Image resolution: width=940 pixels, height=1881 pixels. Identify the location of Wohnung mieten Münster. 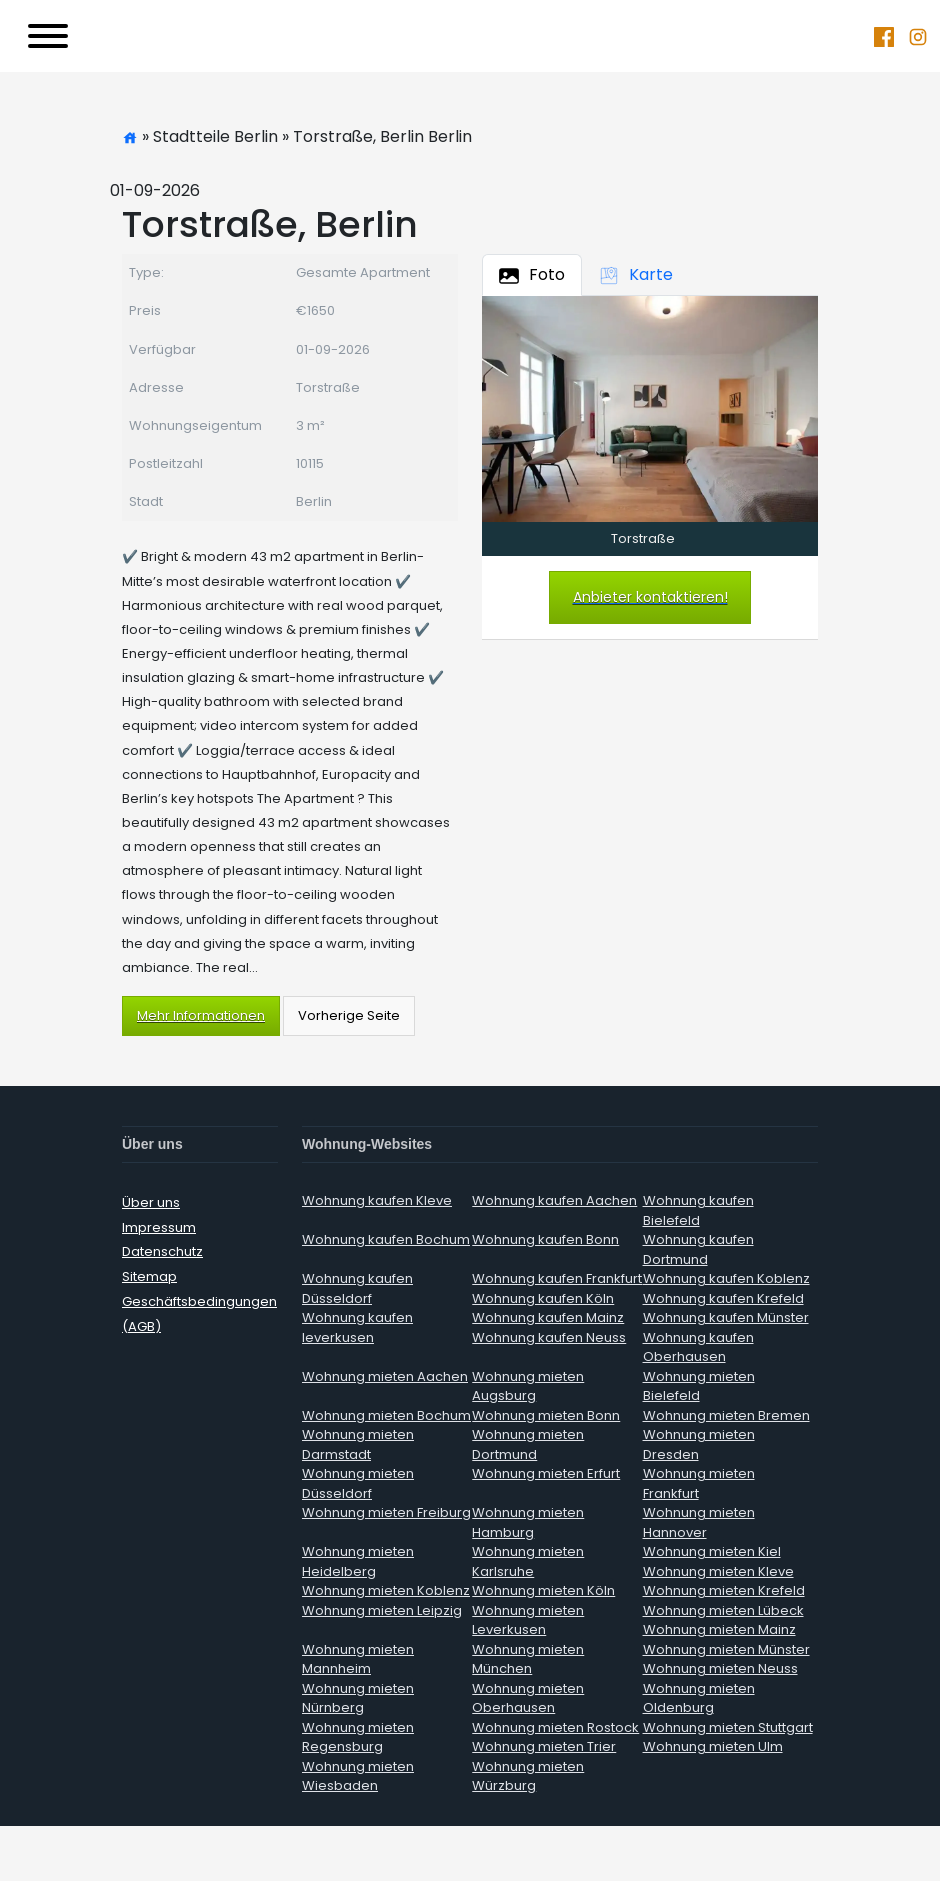
(726, 1649).